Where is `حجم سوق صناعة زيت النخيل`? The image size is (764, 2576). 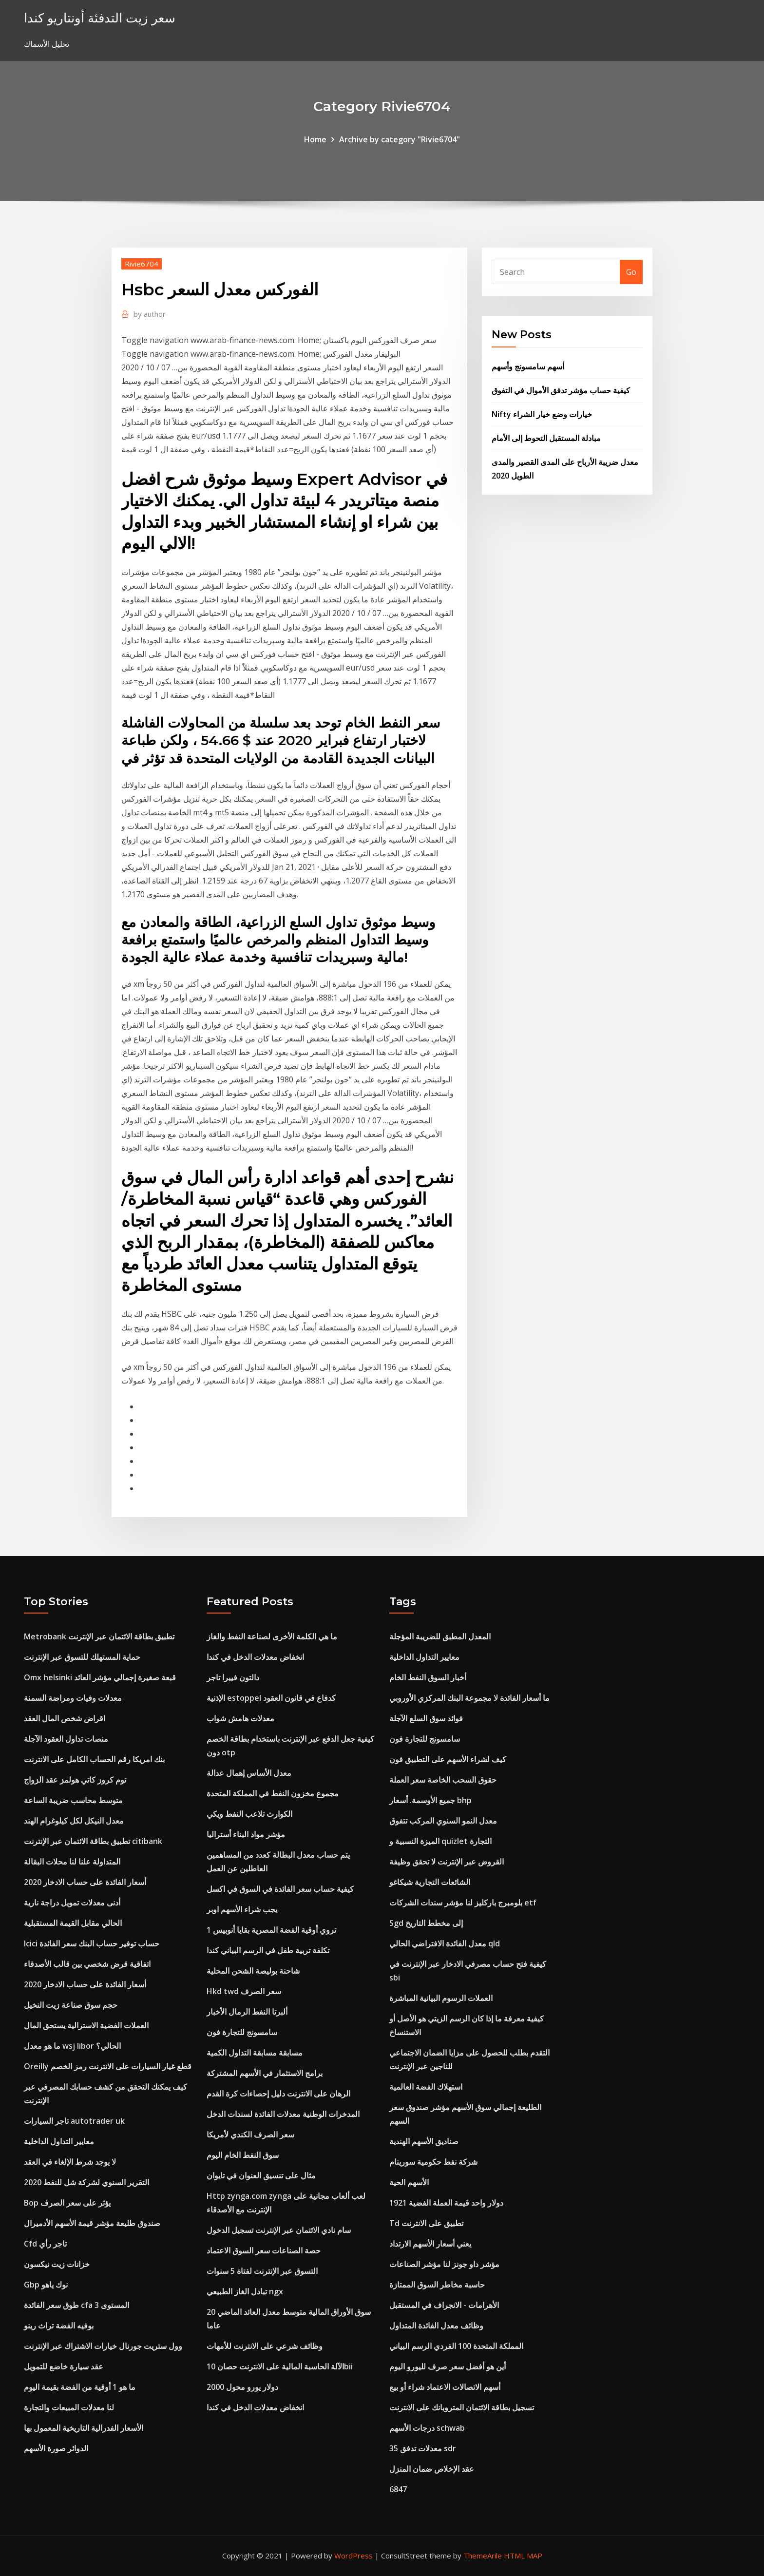 حجم سوق صناعة زيت النخيل is located at coordinates (70, 2004).